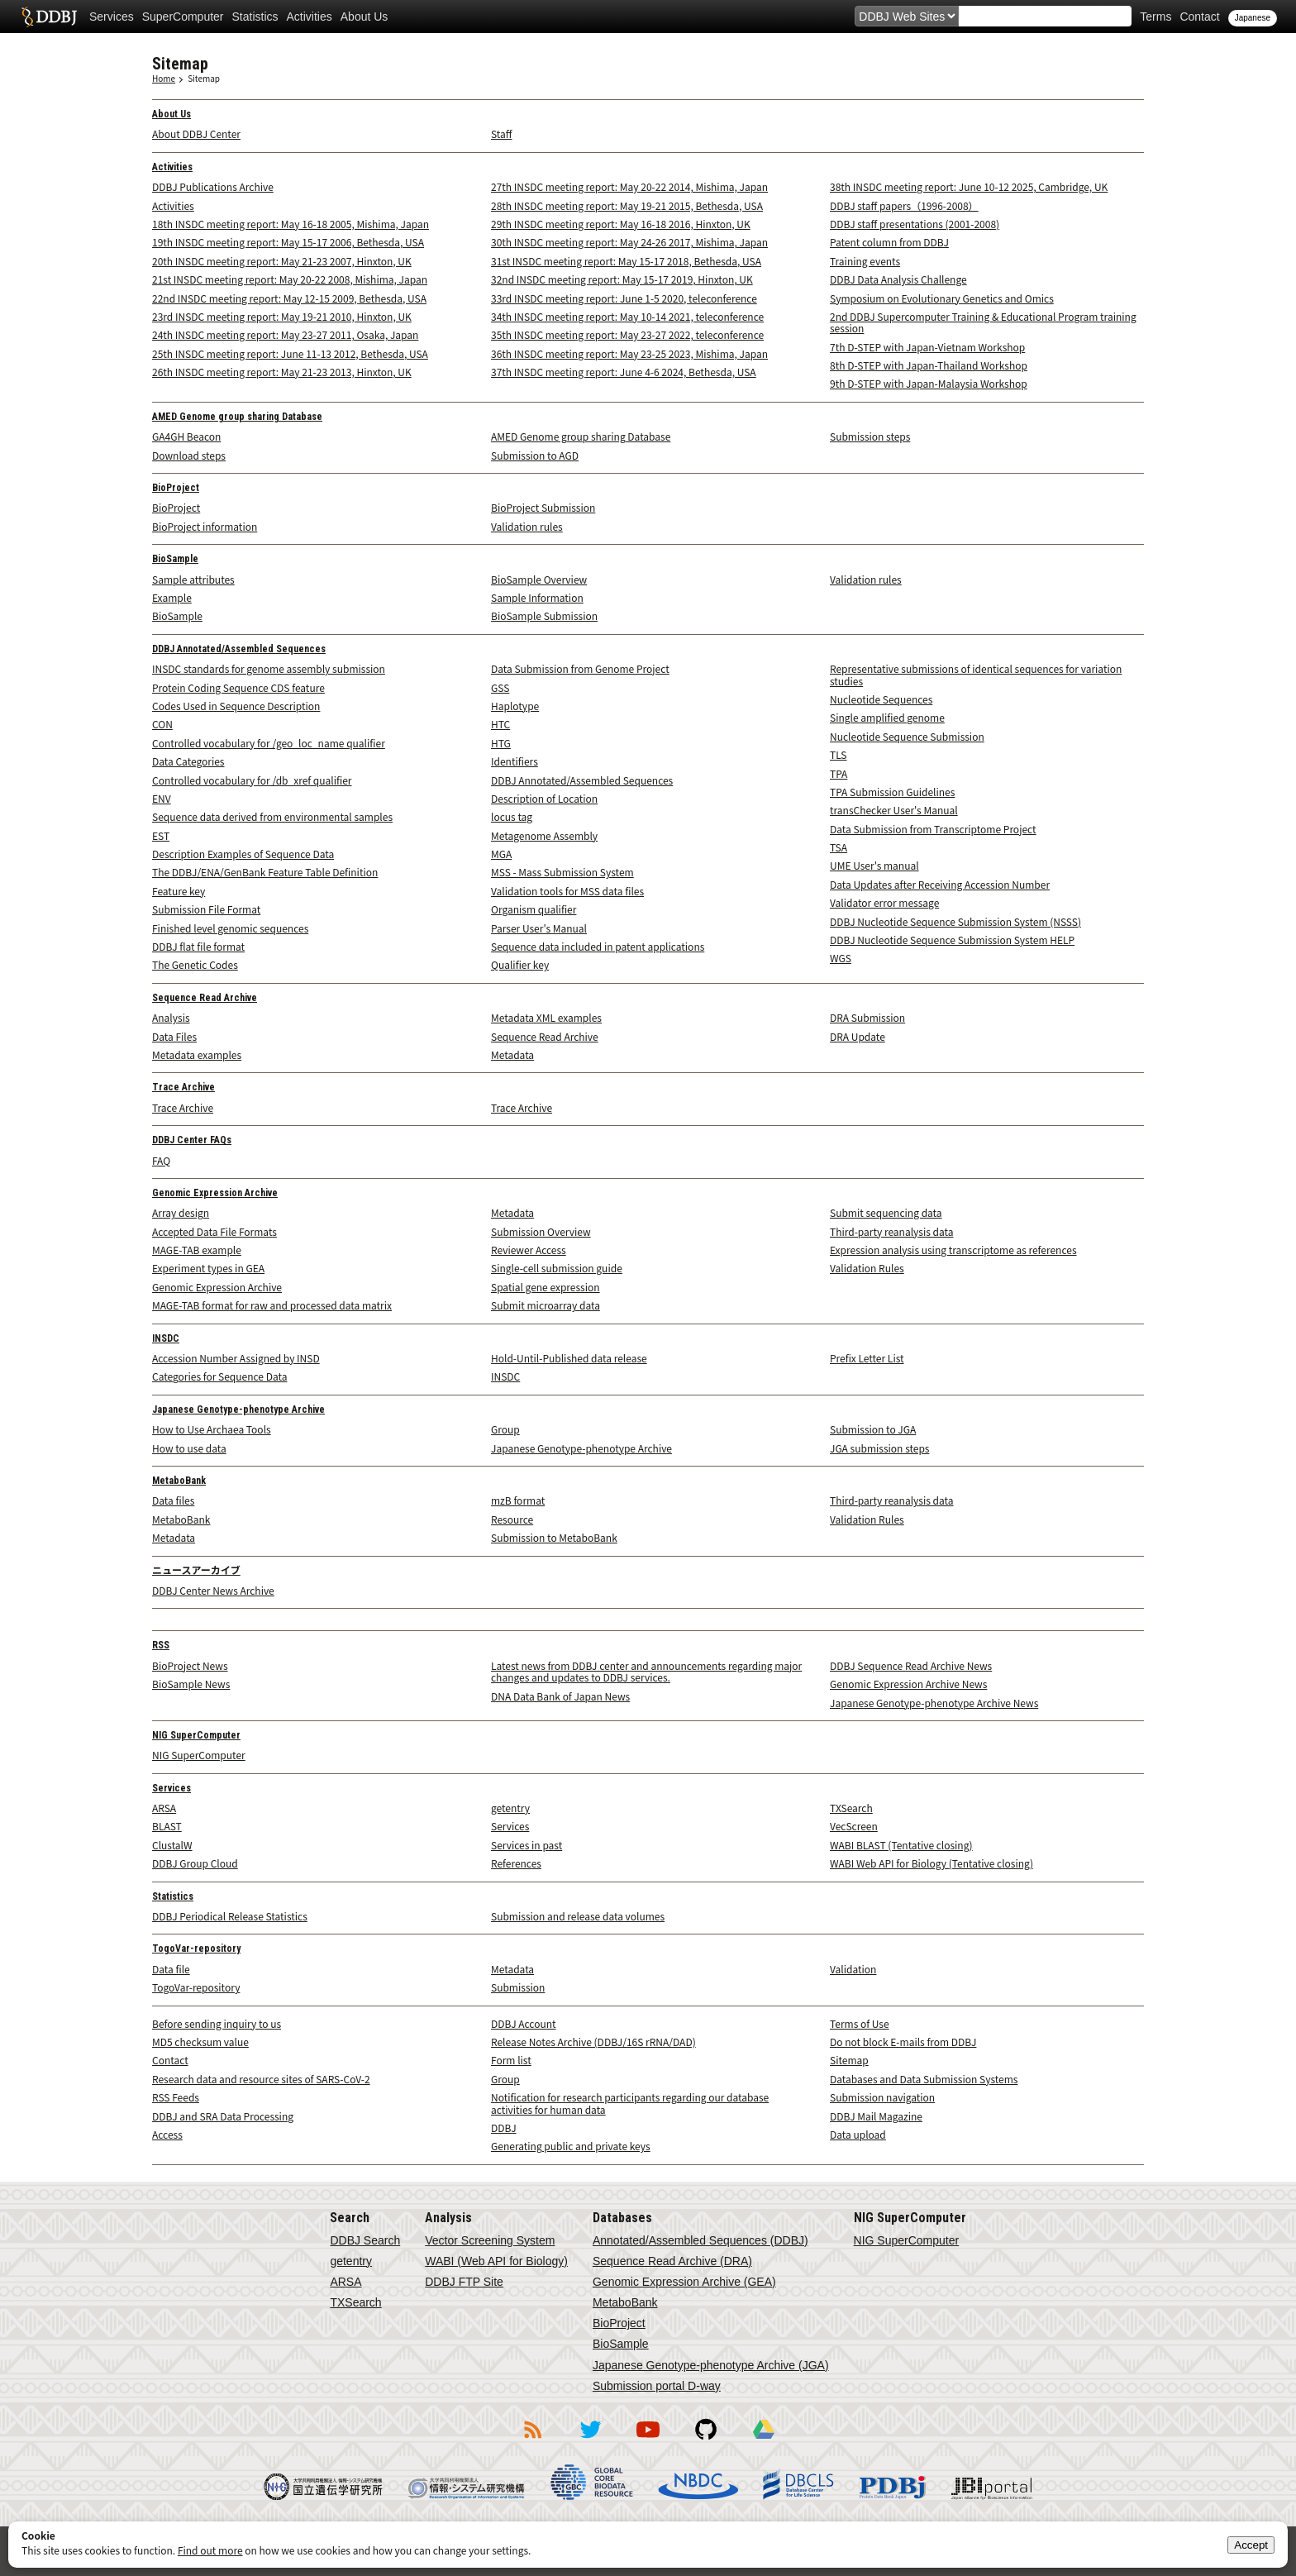 This screenshot has width=1296, height=2576. I want to click on MGA, so click(501, 854).